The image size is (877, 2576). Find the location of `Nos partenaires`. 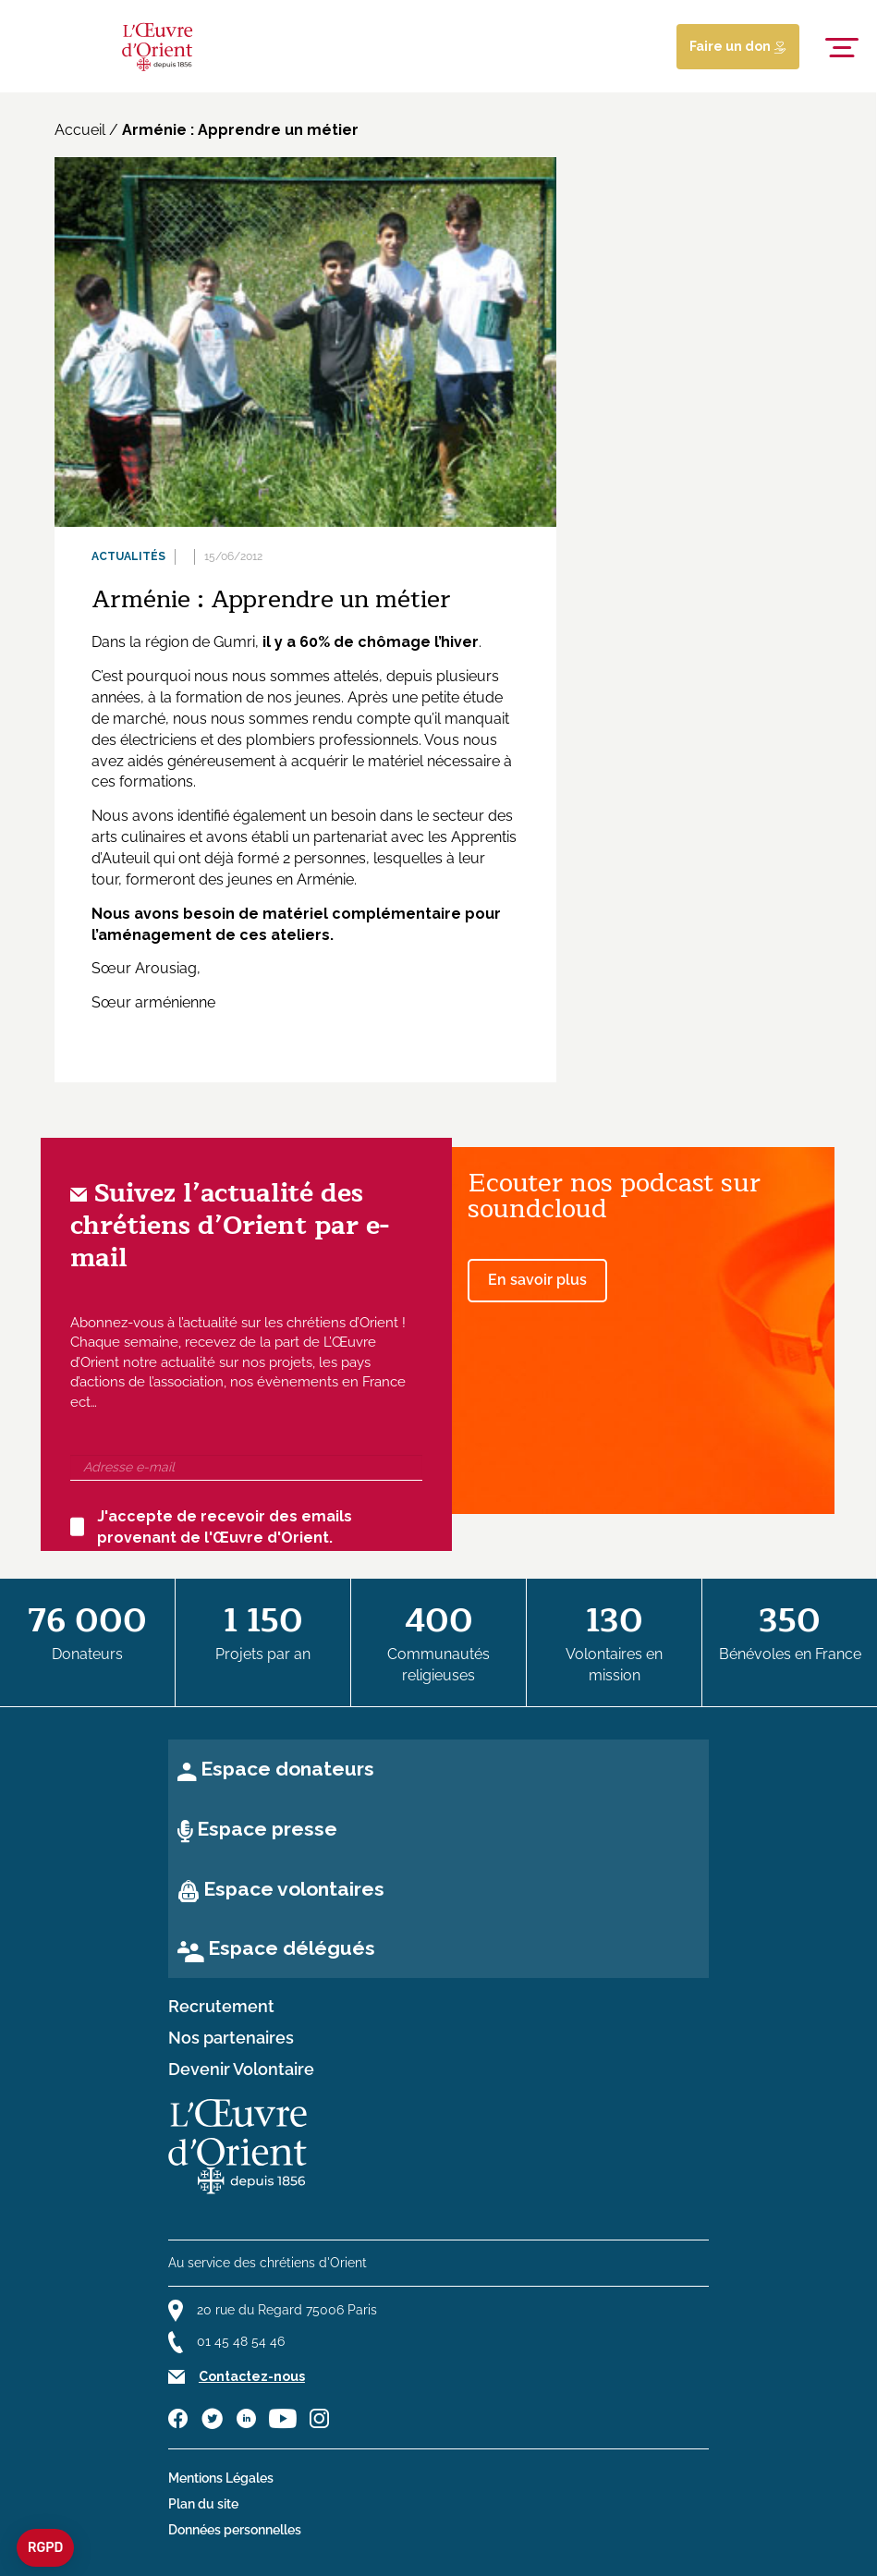

Nos partenaires is located at coordinates (231, 2038).